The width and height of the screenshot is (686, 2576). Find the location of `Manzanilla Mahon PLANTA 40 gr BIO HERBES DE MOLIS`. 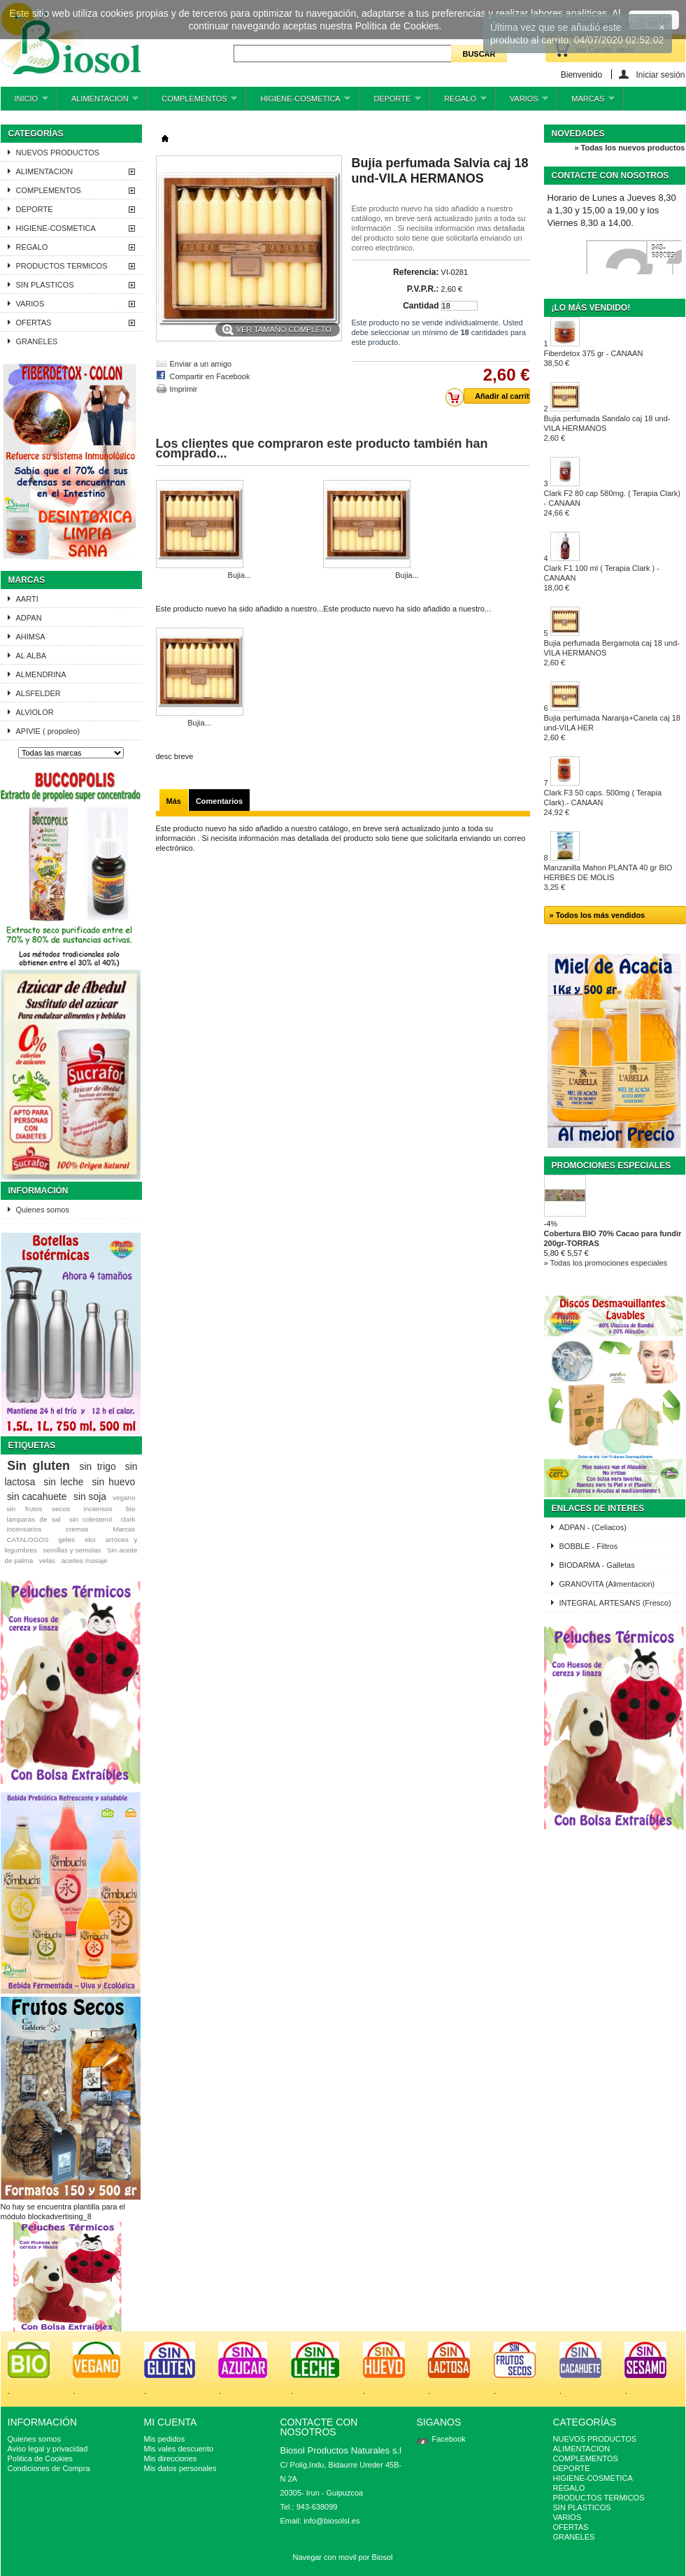

Manzanilla Mahon PLANTA 40 gr BIO HERBES DE MOLIS is located at coordinates (608, 877).